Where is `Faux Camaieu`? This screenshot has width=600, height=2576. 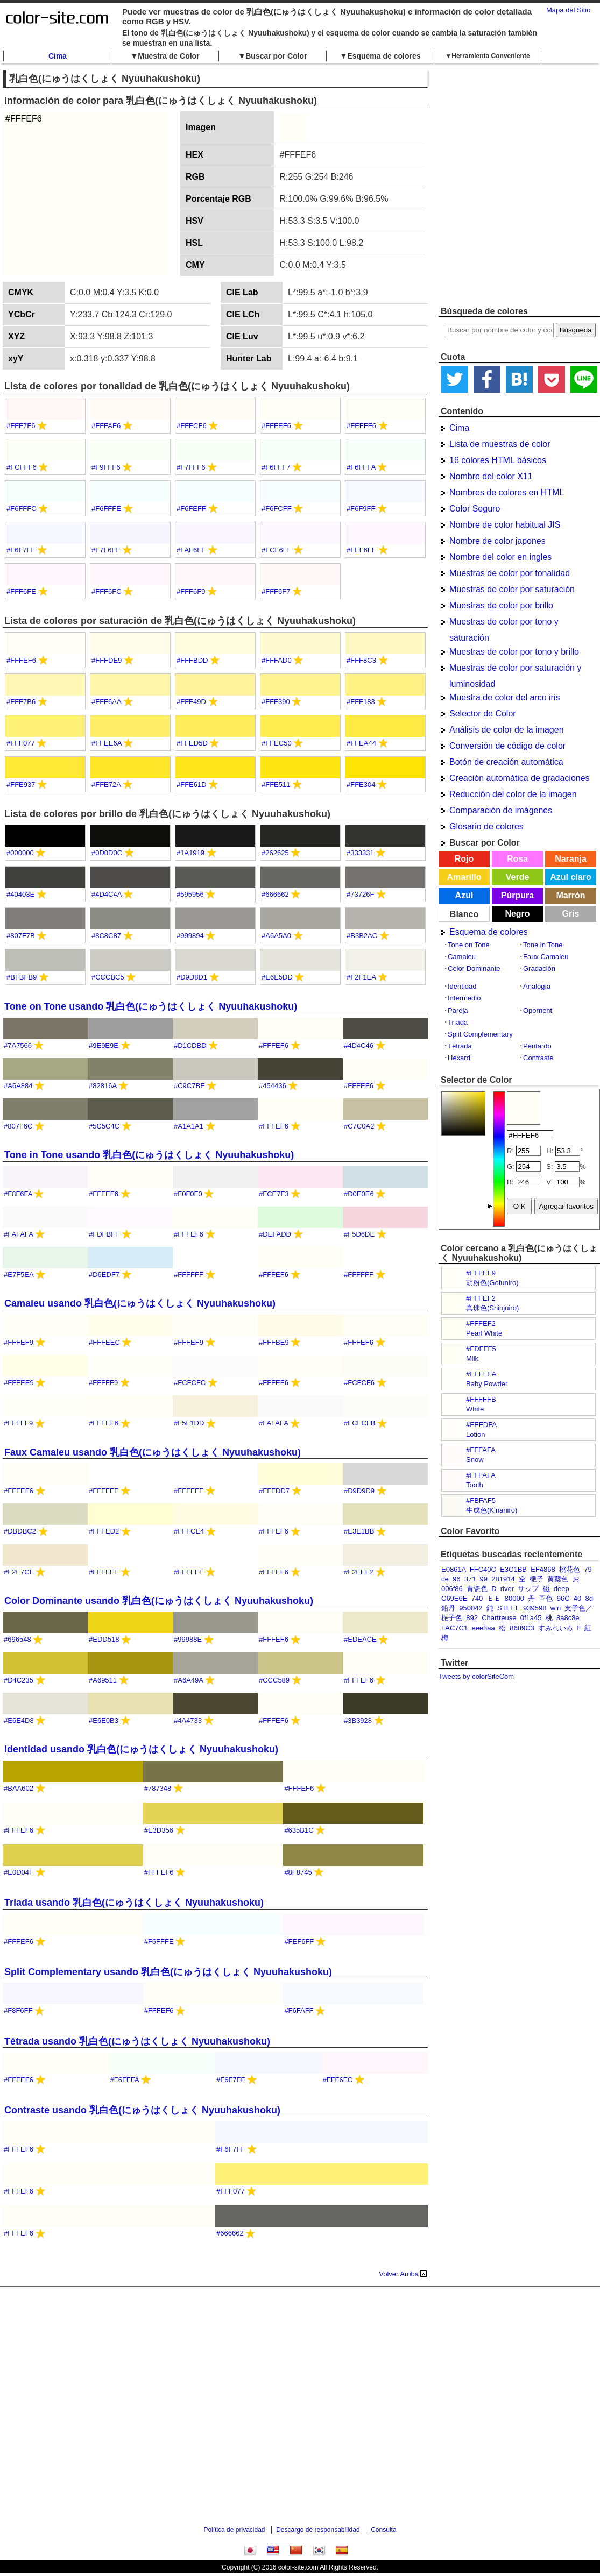
Faux Camaieu is located at coordinates (546, 957).